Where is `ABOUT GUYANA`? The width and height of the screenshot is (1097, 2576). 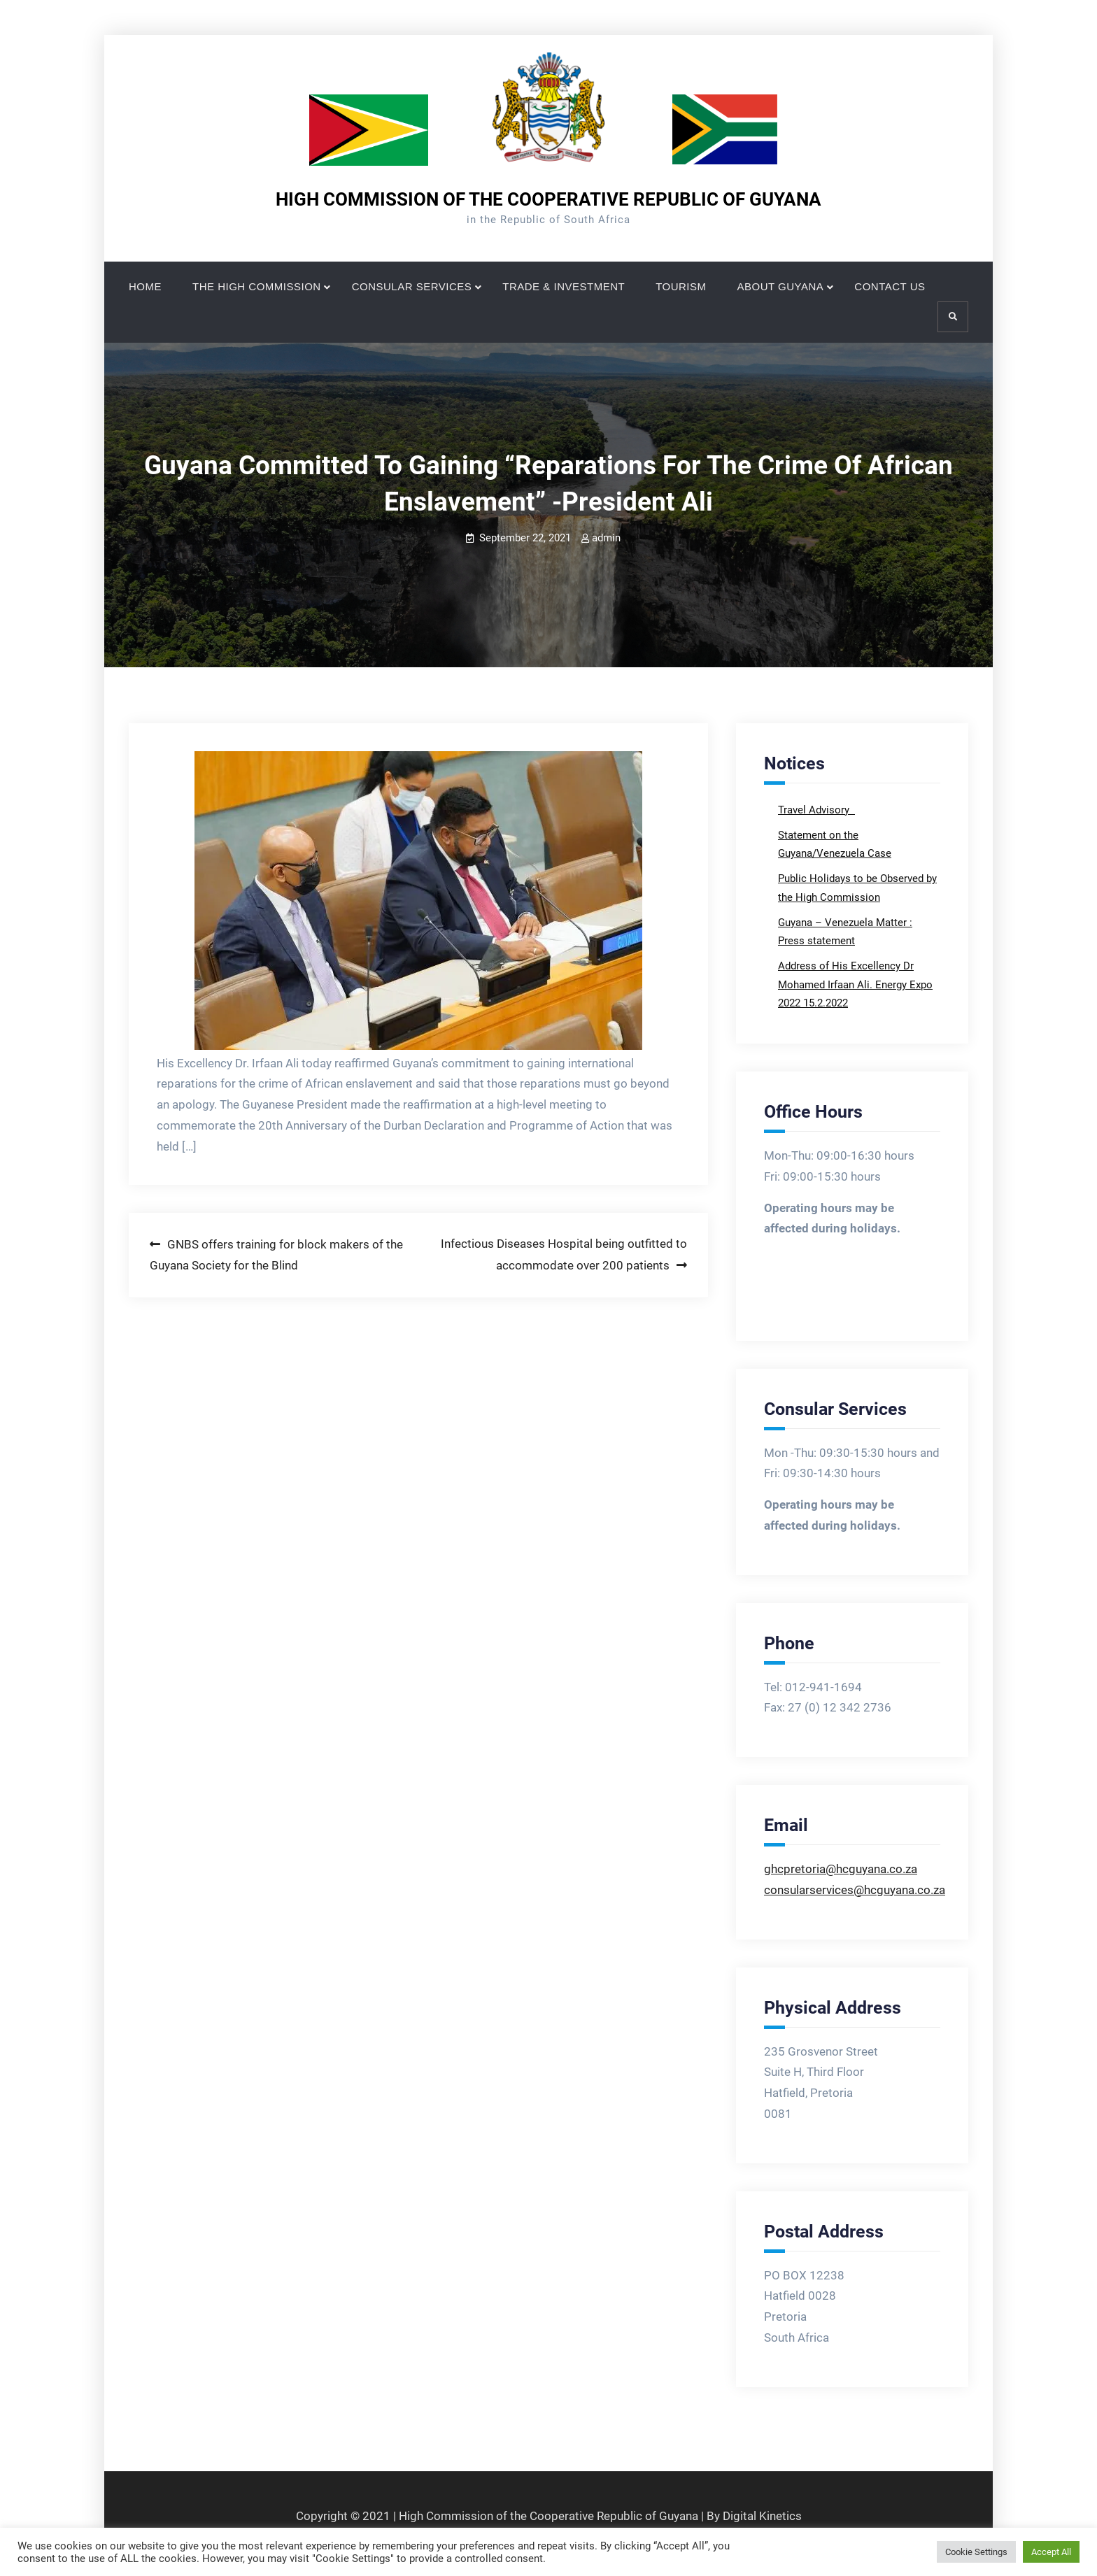
ABOUT GUYANA is located at coordinates (780, 286).